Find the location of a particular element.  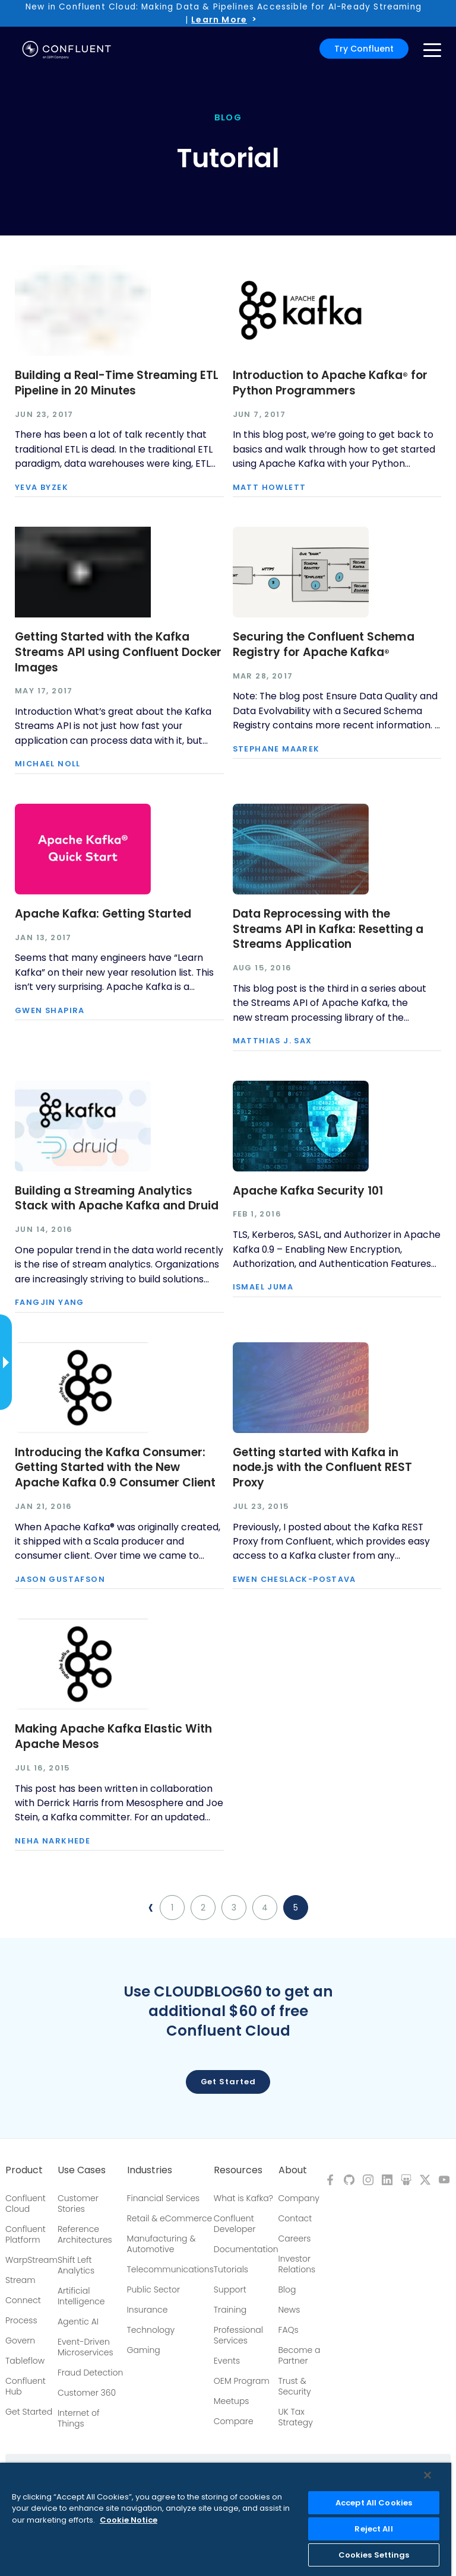

Documentation is located at coordinates (246, 2249).